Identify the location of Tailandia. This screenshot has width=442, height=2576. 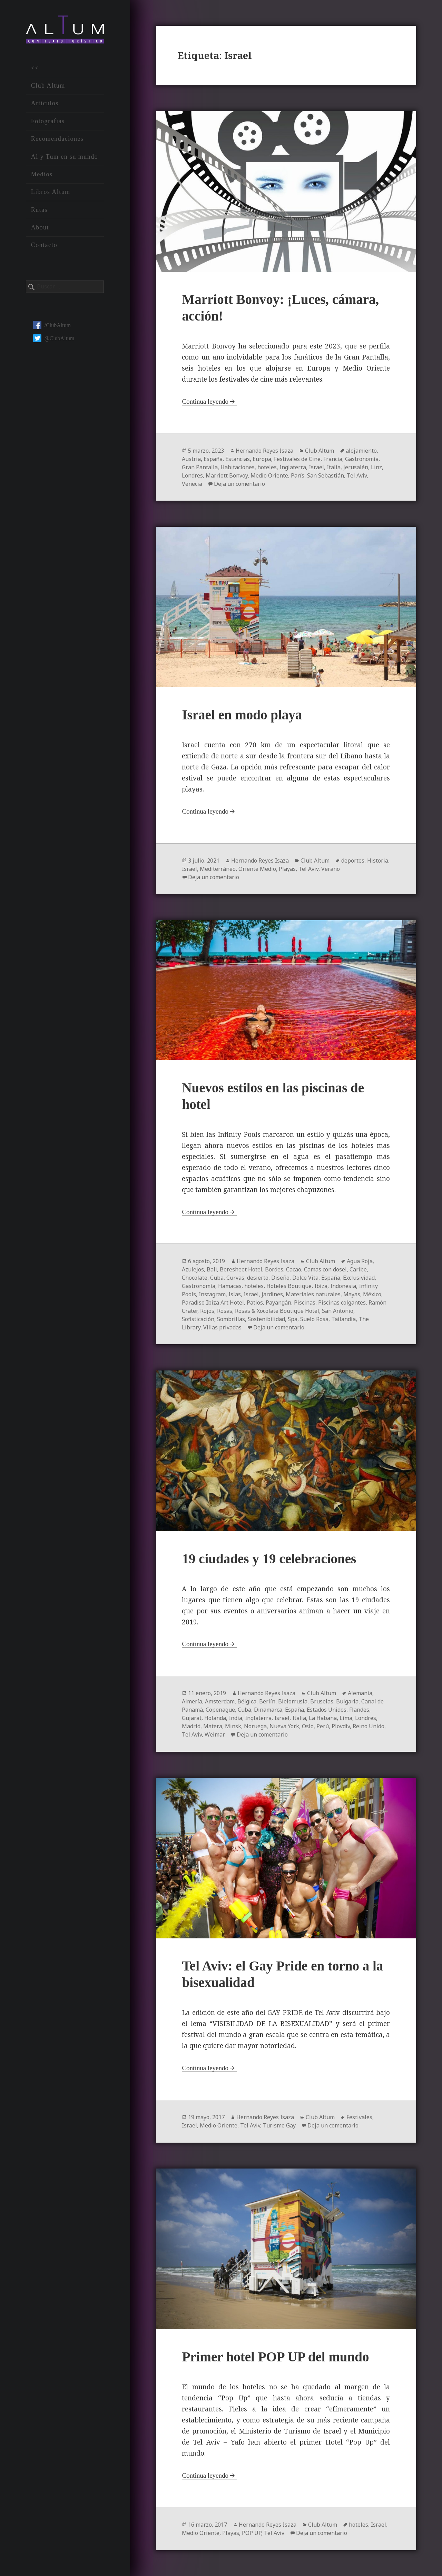
(343, 1319).